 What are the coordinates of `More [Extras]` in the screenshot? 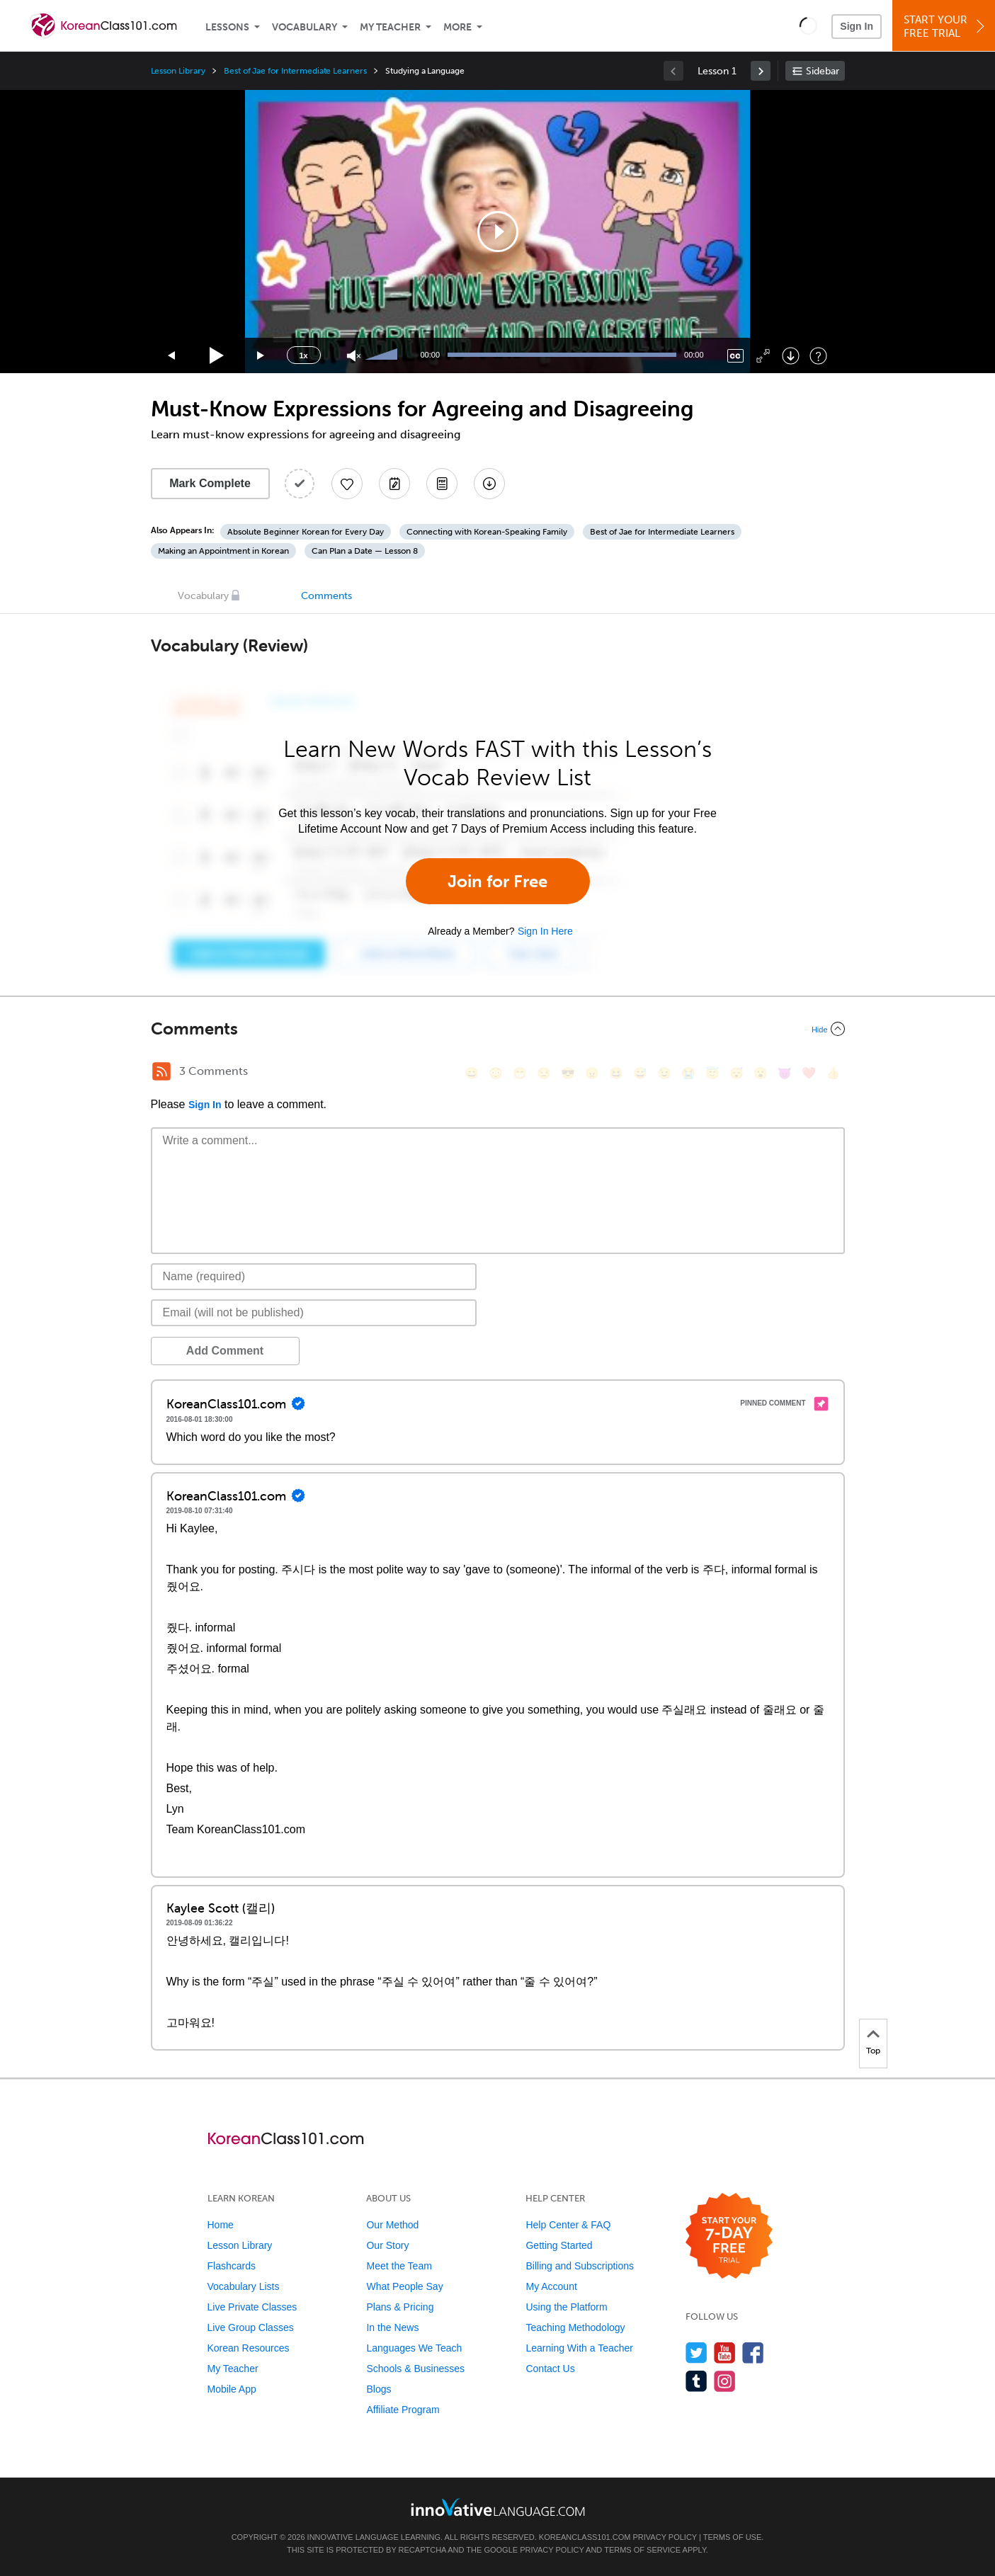 It's located at (457, 27).